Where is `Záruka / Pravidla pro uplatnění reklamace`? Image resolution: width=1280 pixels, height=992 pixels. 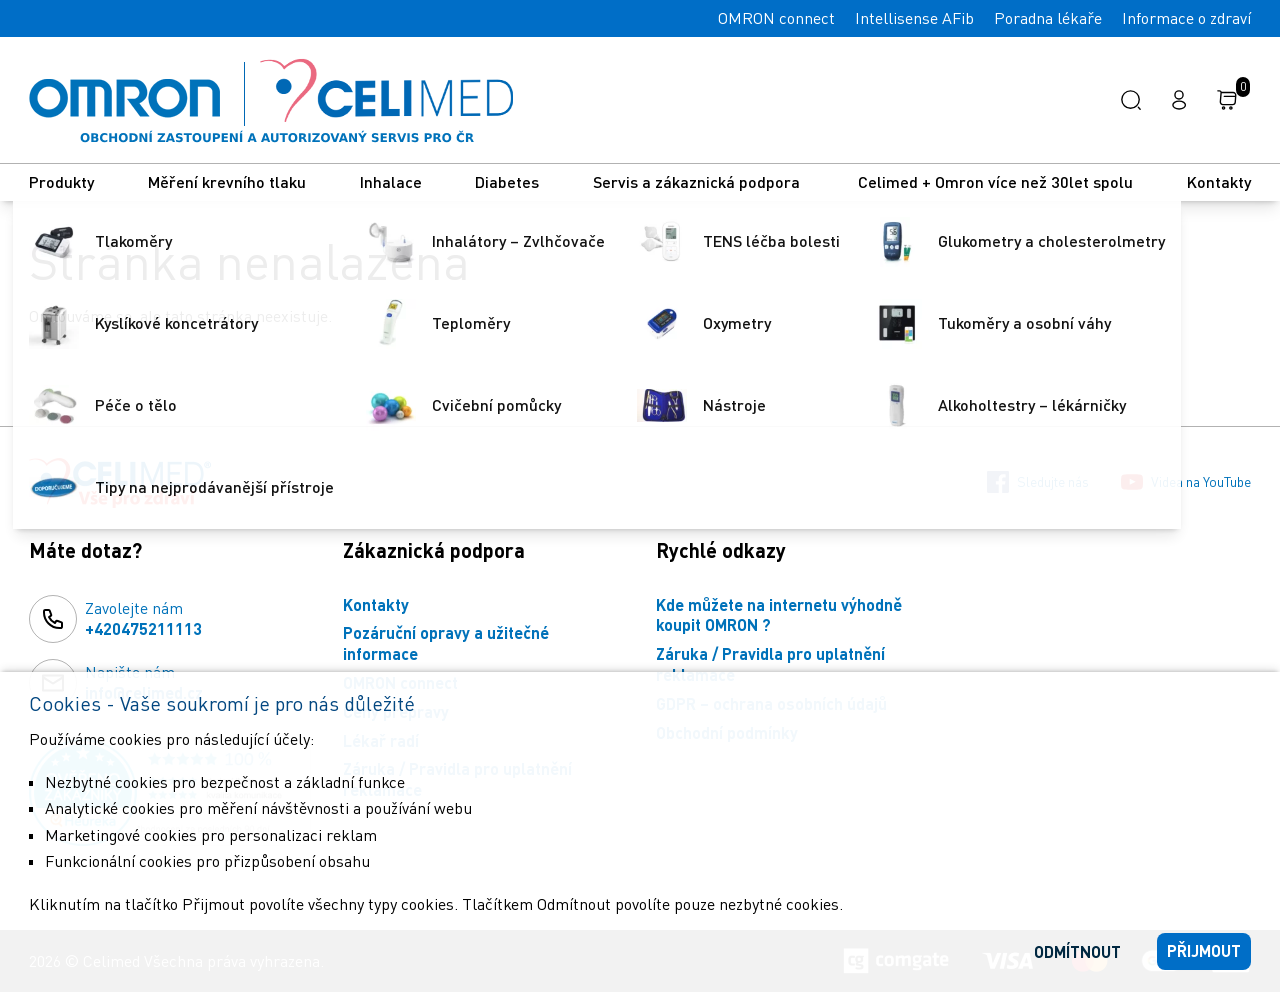
Záruka / Pravidla pro uplatnění reklamace is located at coordinates (770, 664).